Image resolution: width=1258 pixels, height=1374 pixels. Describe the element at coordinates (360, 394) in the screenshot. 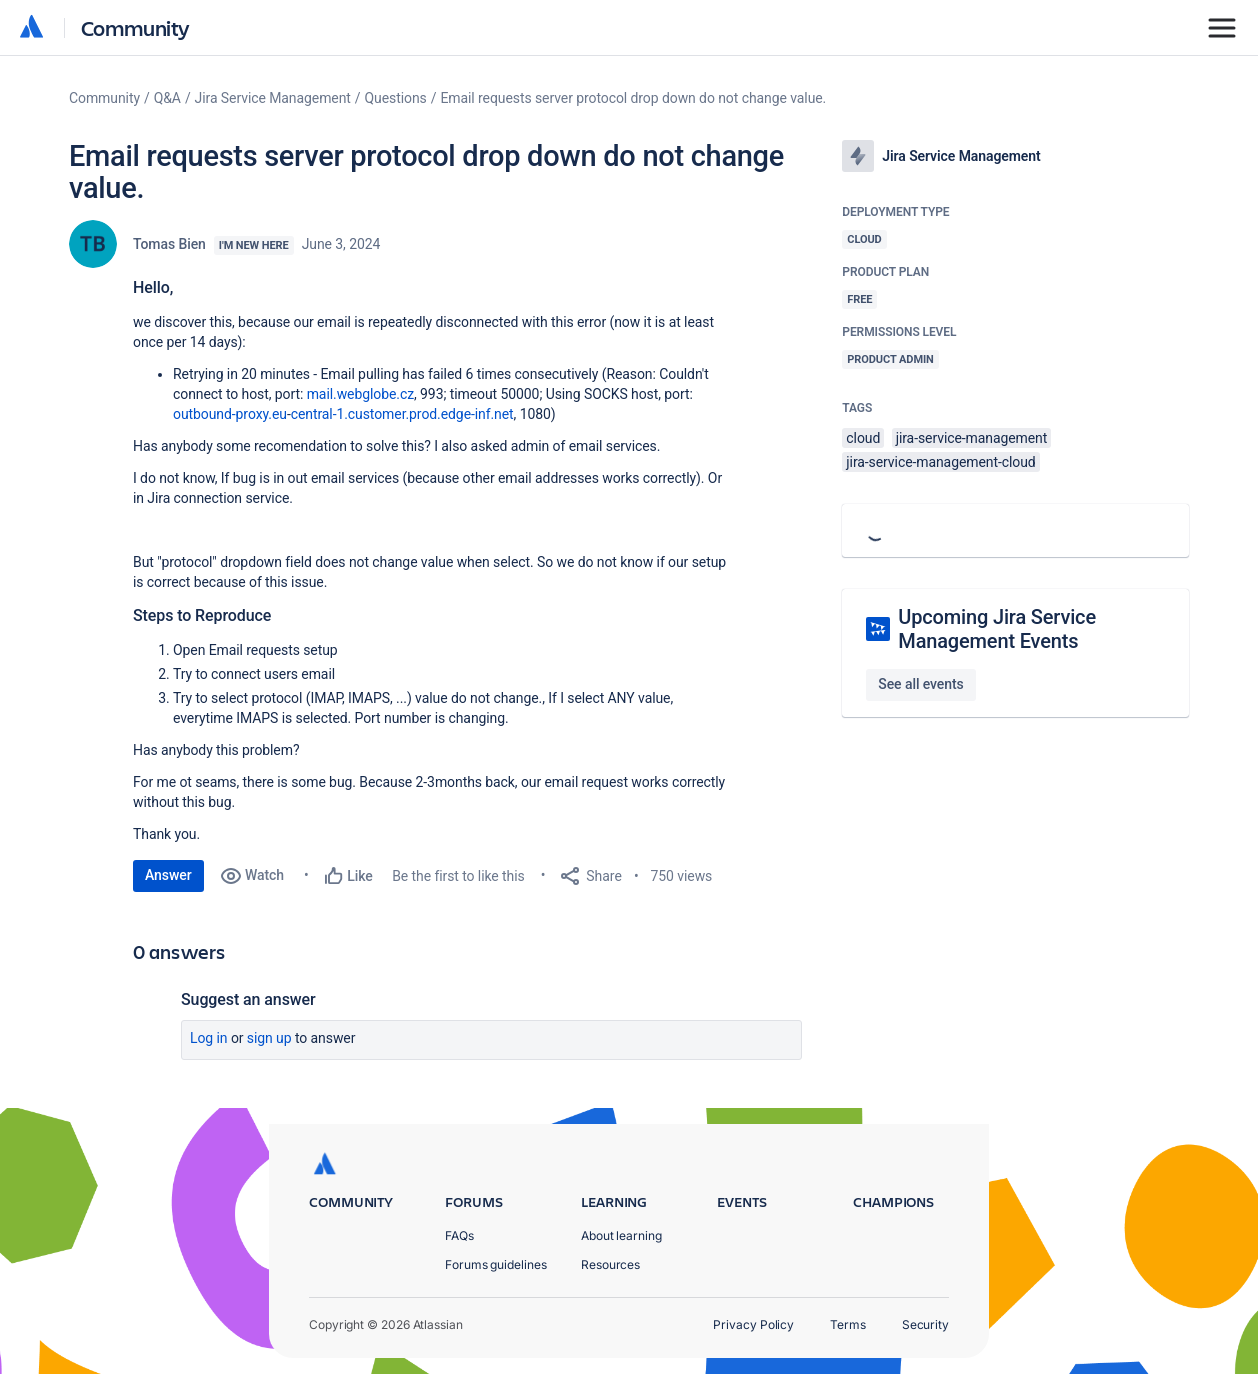

I see `mail.webglobe.cz` at that location.